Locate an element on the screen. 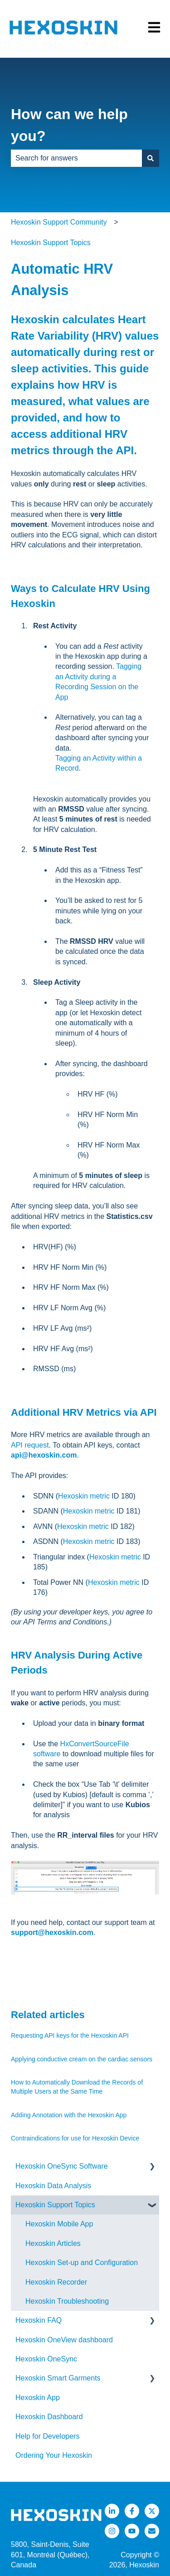  Hexoskin Support Topics is located at coordinates (51, 242).